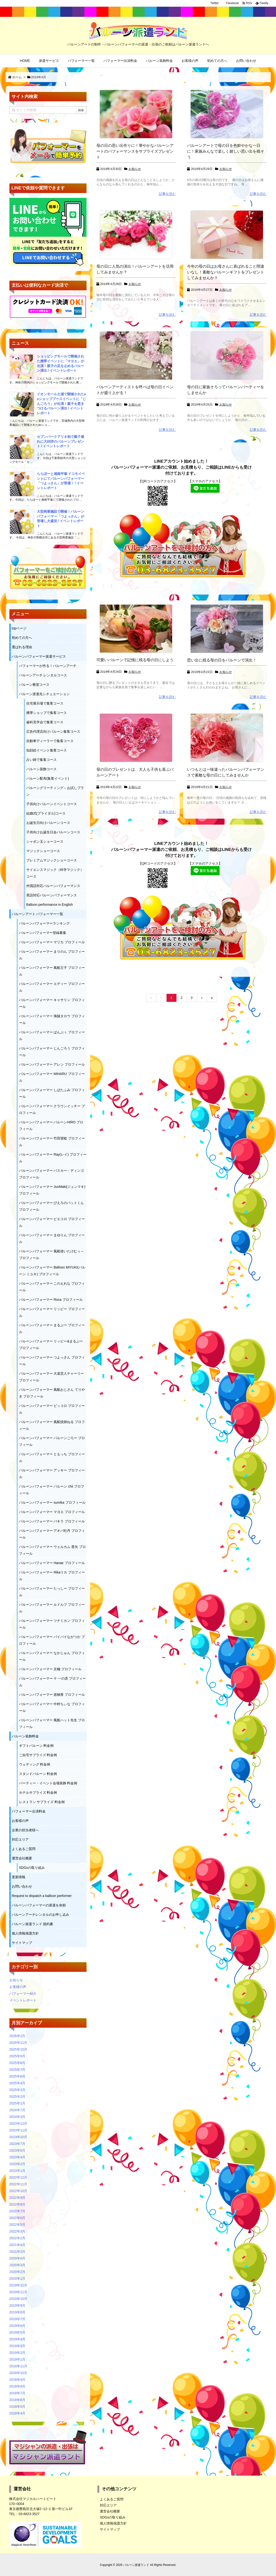  What do you see at coordinates (18, 2123) in the screenshot?
I see `2023年12月` at bounding box center [18, 2123].